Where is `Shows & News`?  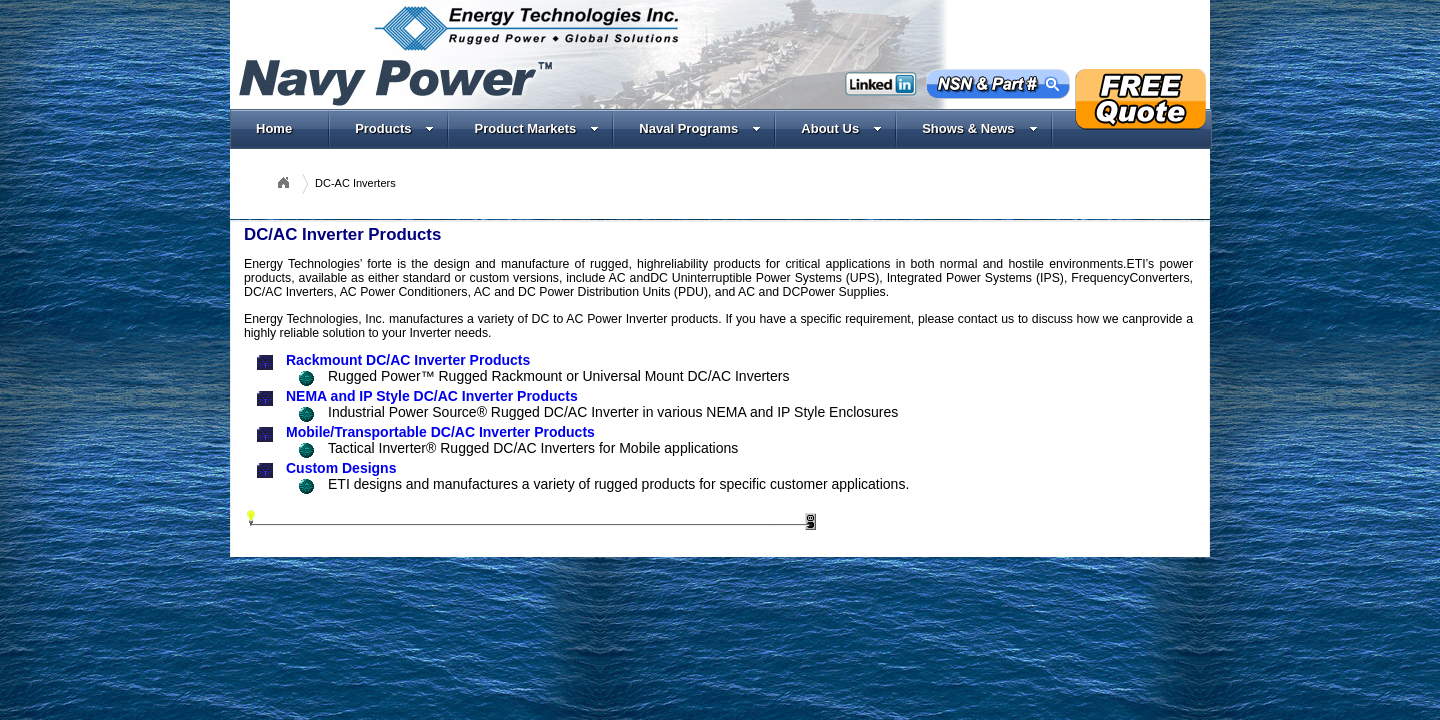 Shows & News is located at coordinates (979, 128).